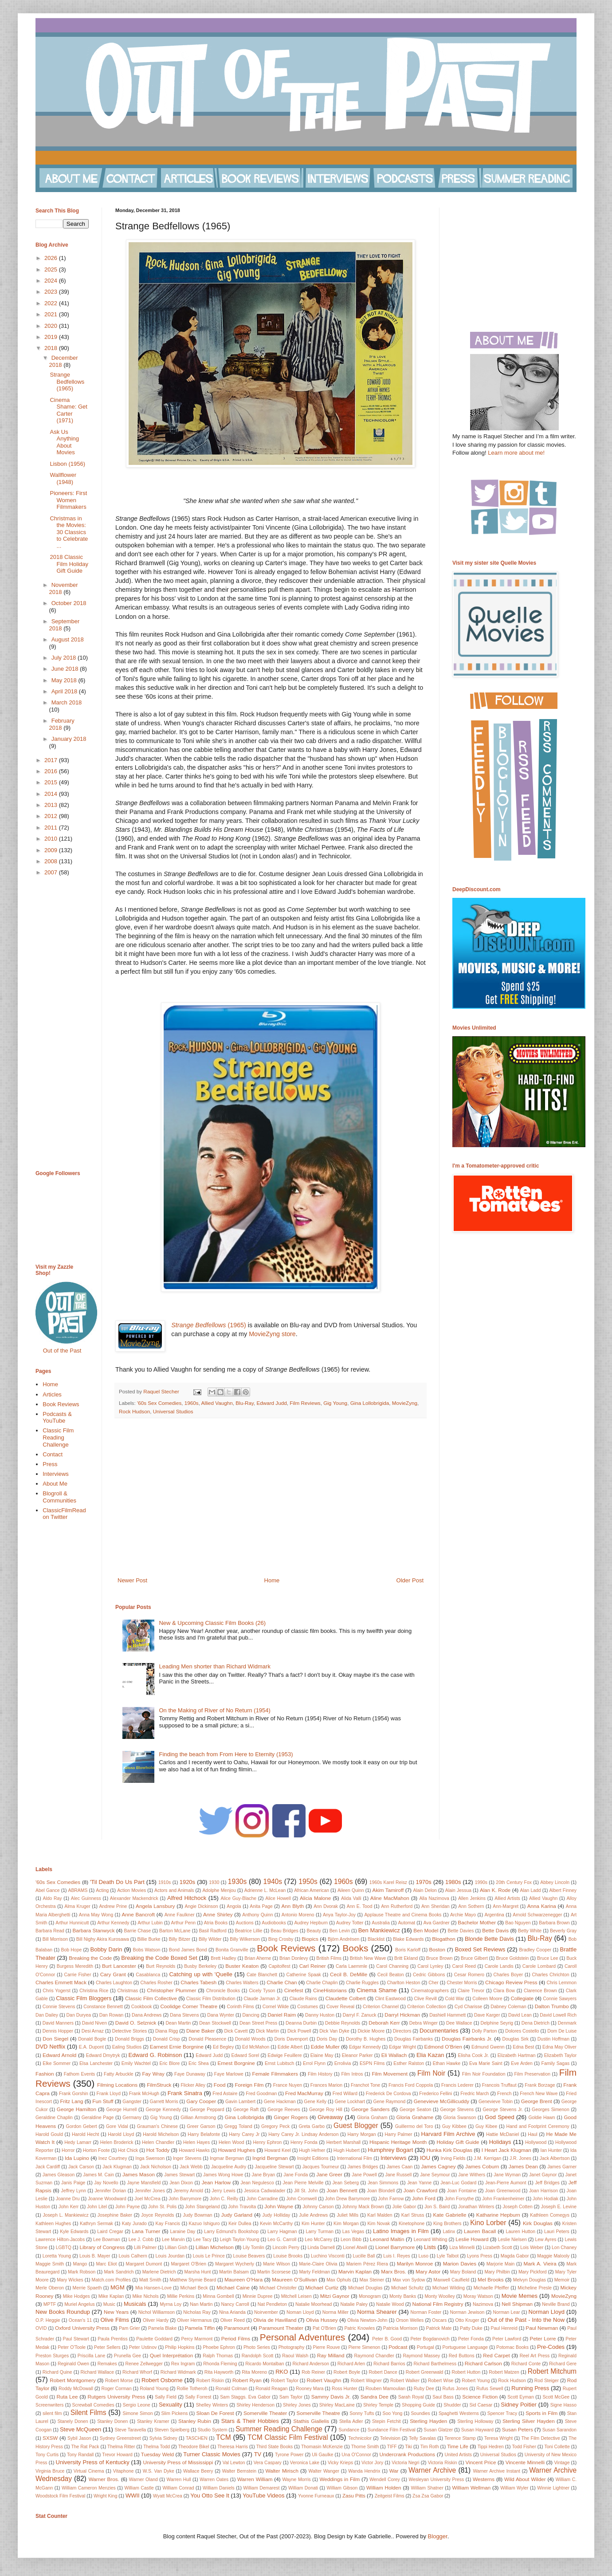 This screenshot has width=612, height=2576. I want to click on Collegiate, so click(522, 1998).